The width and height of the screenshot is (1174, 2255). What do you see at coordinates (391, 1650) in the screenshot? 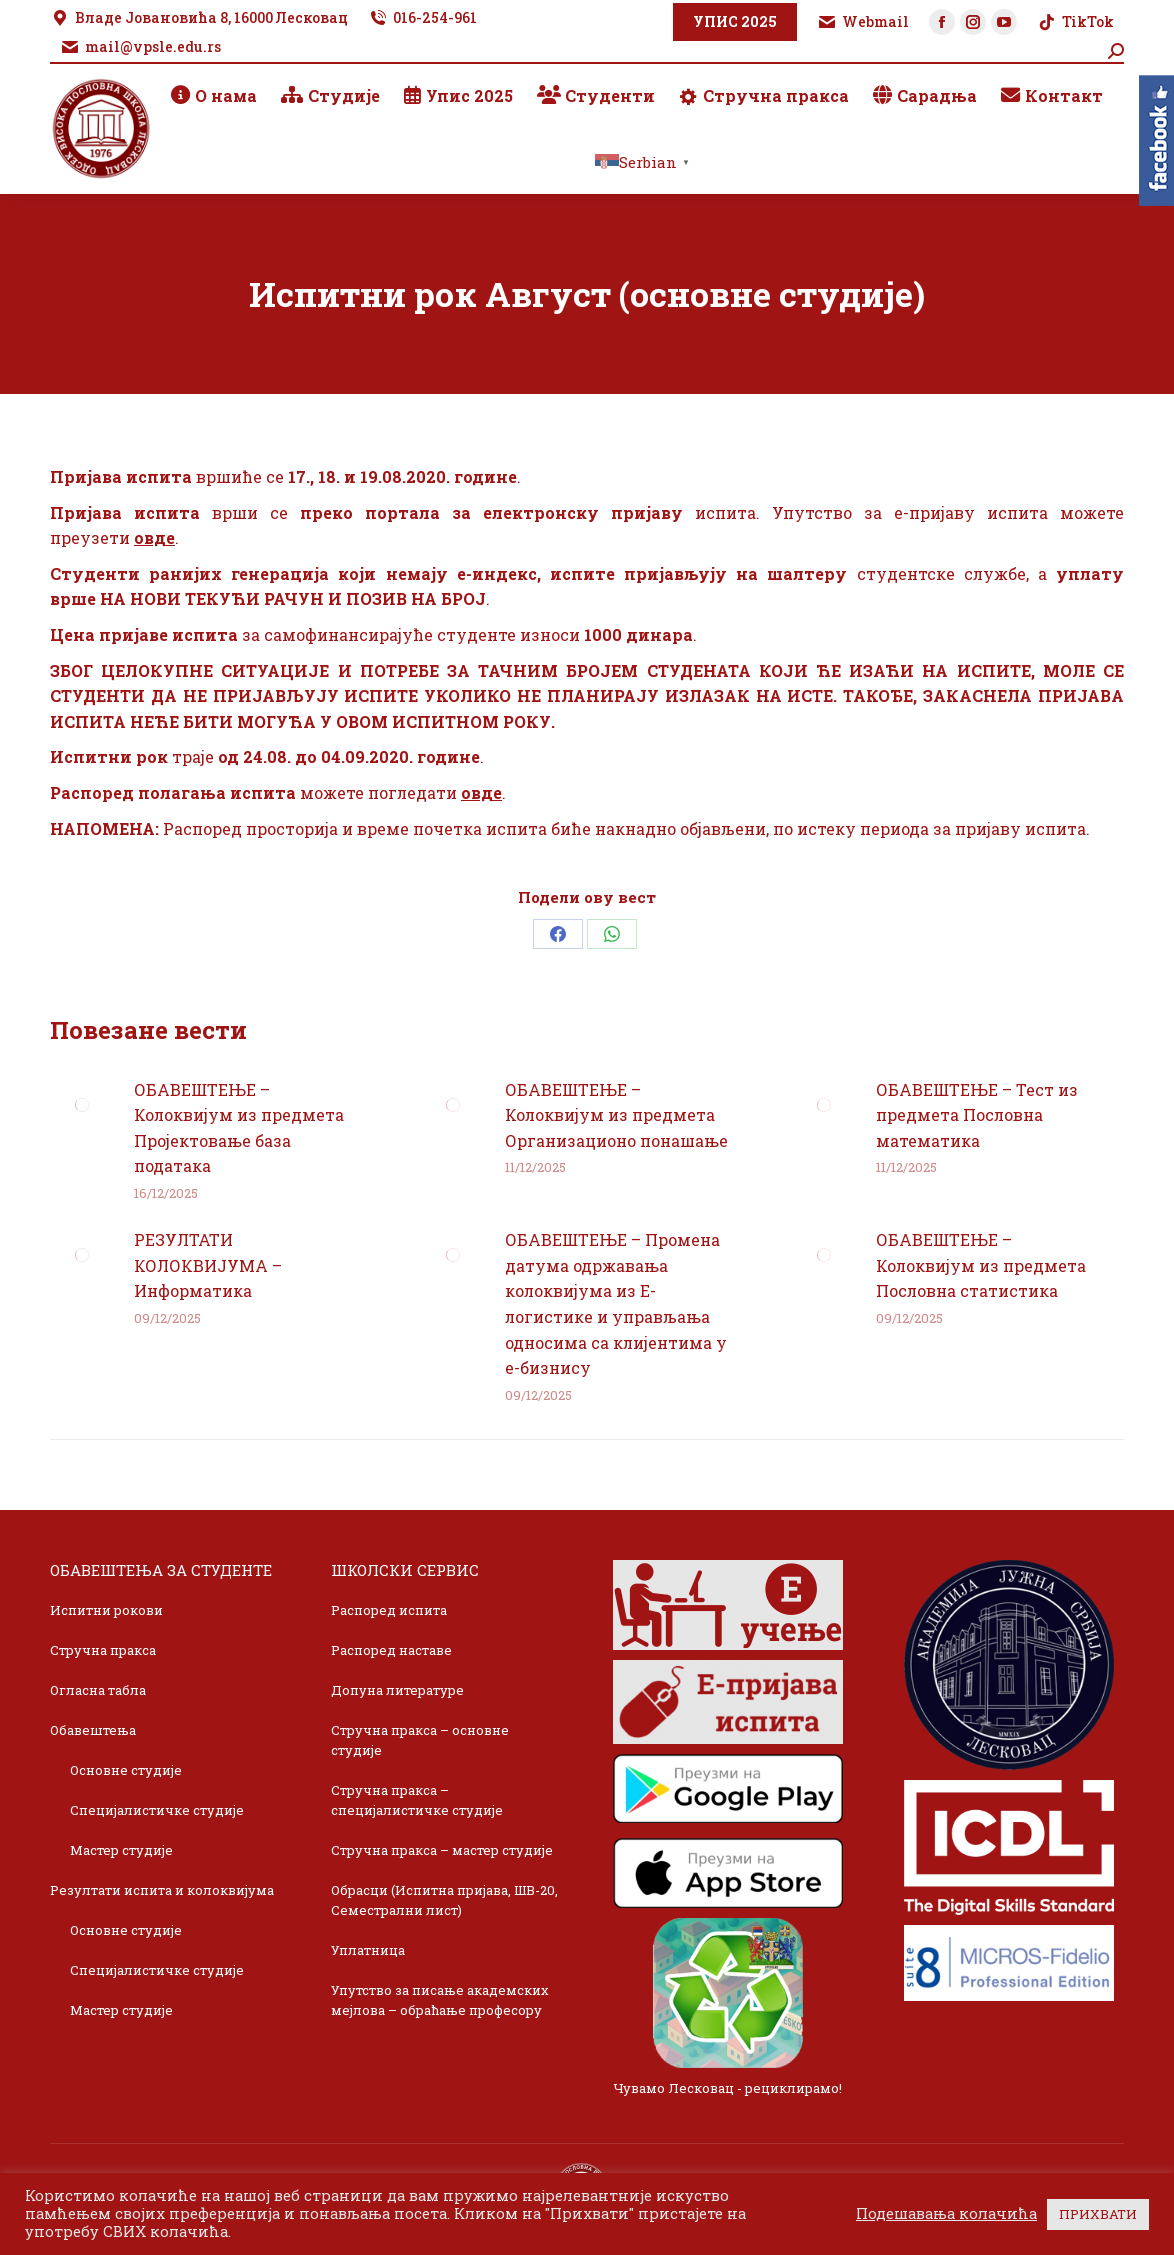
I see `Распоред наставе` at bounding box center [391, 1650].